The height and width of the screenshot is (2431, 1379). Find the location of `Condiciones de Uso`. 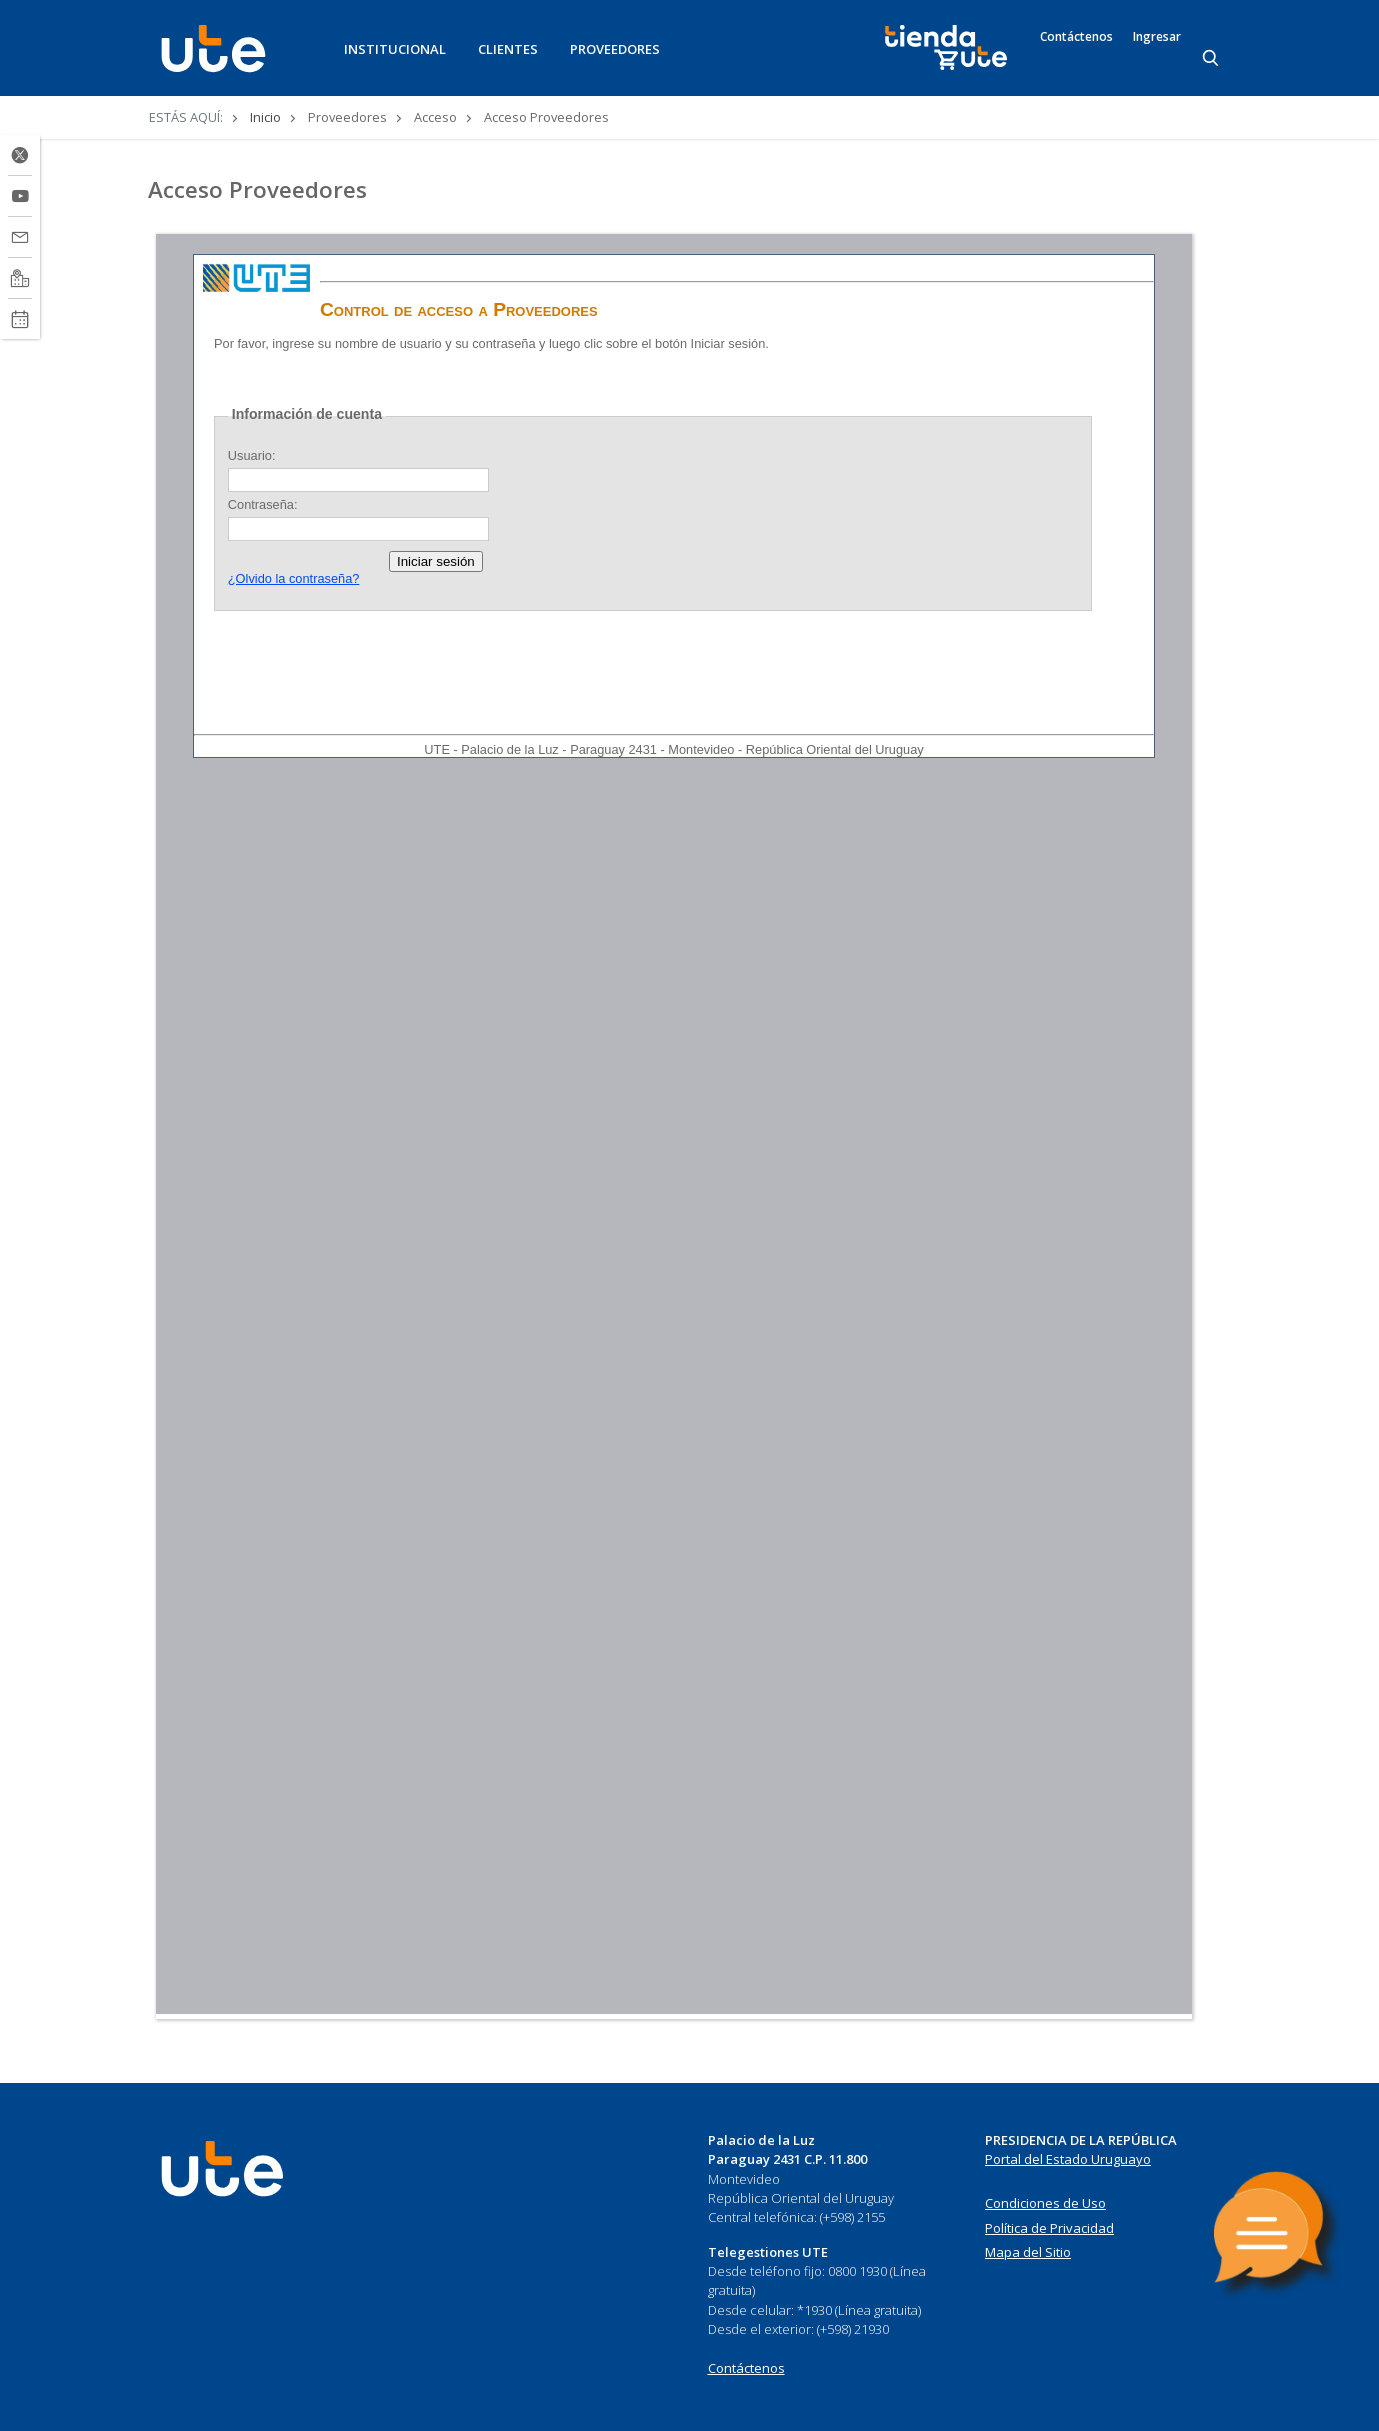

Condiciones de Uso is located at coordinates (1045, 2203).